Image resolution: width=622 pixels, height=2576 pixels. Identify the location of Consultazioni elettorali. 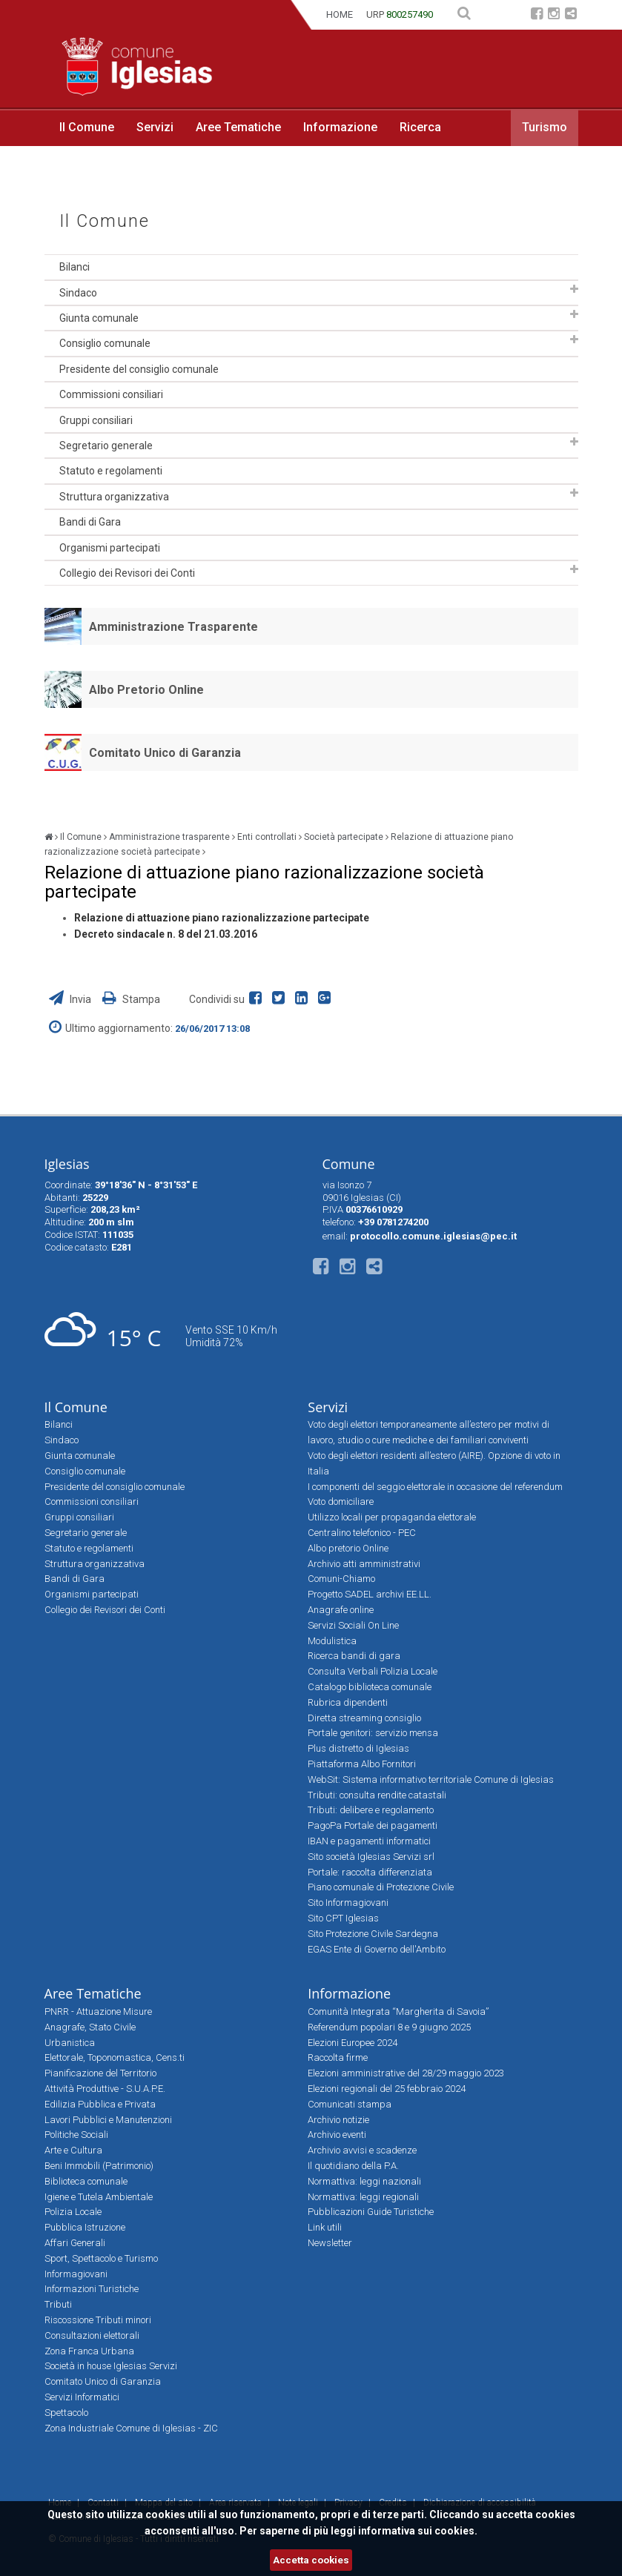
(91, 2335).